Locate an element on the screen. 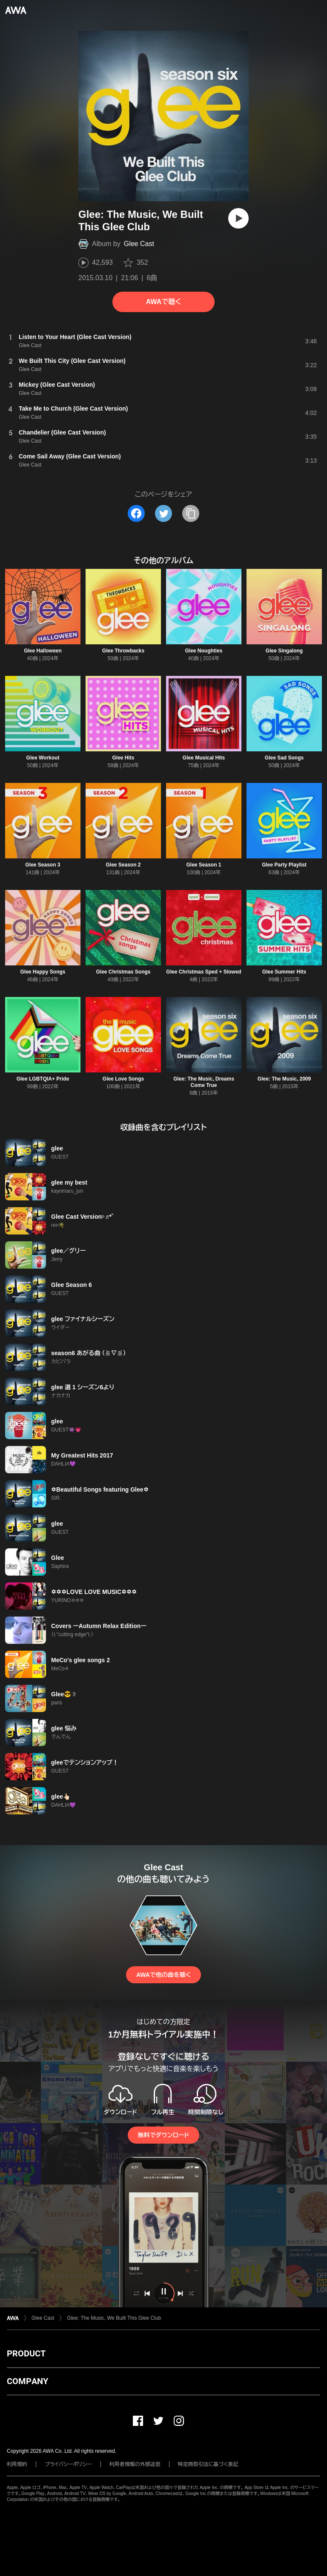 This screenshot has height=2576, width=327. Glee Season 3 is located at coordinates (42, 865).